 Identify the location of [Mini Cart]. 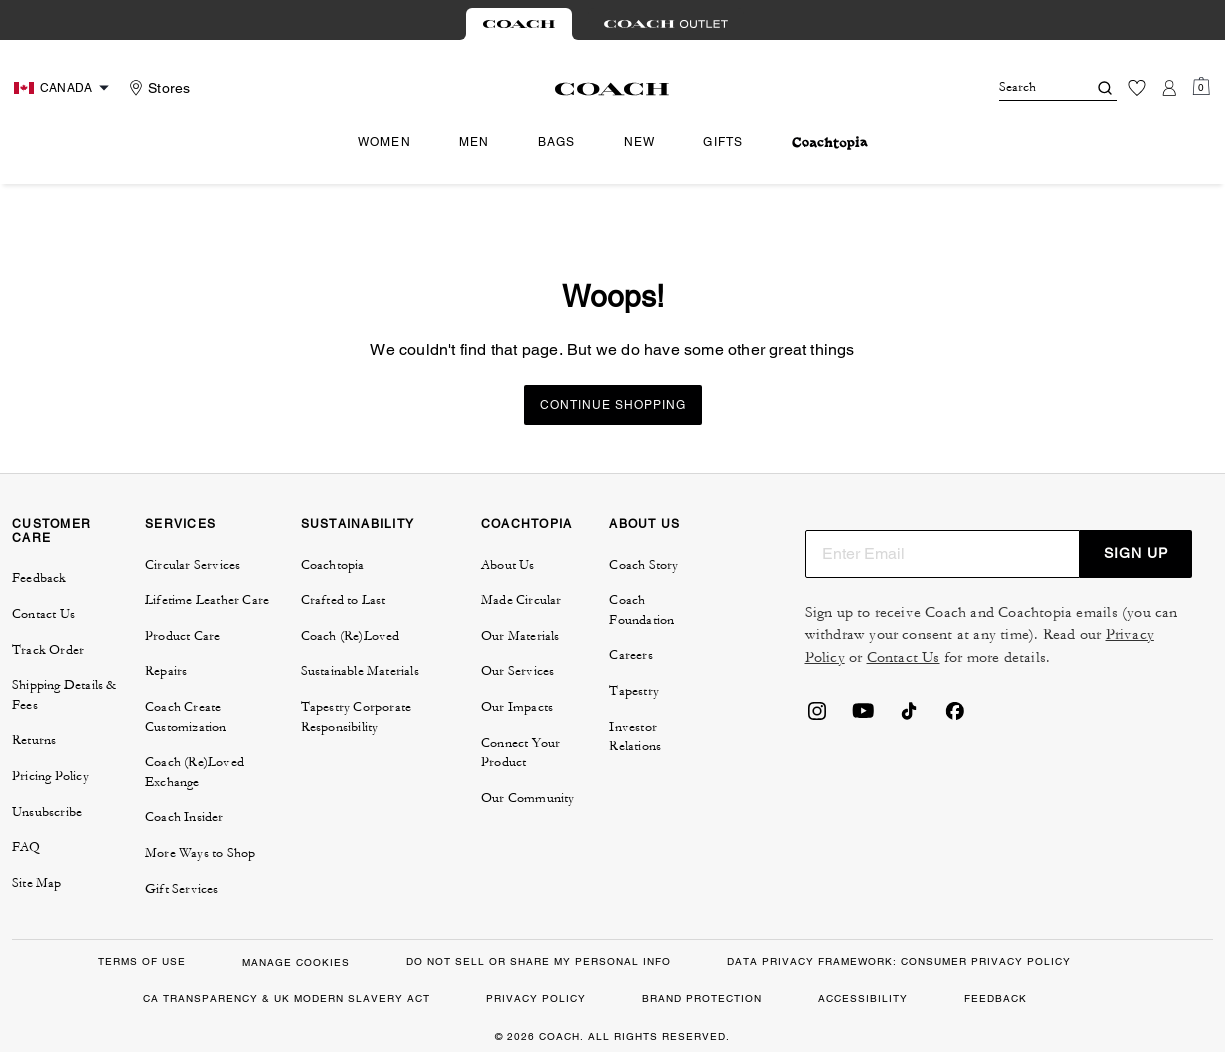
(1201, 87).